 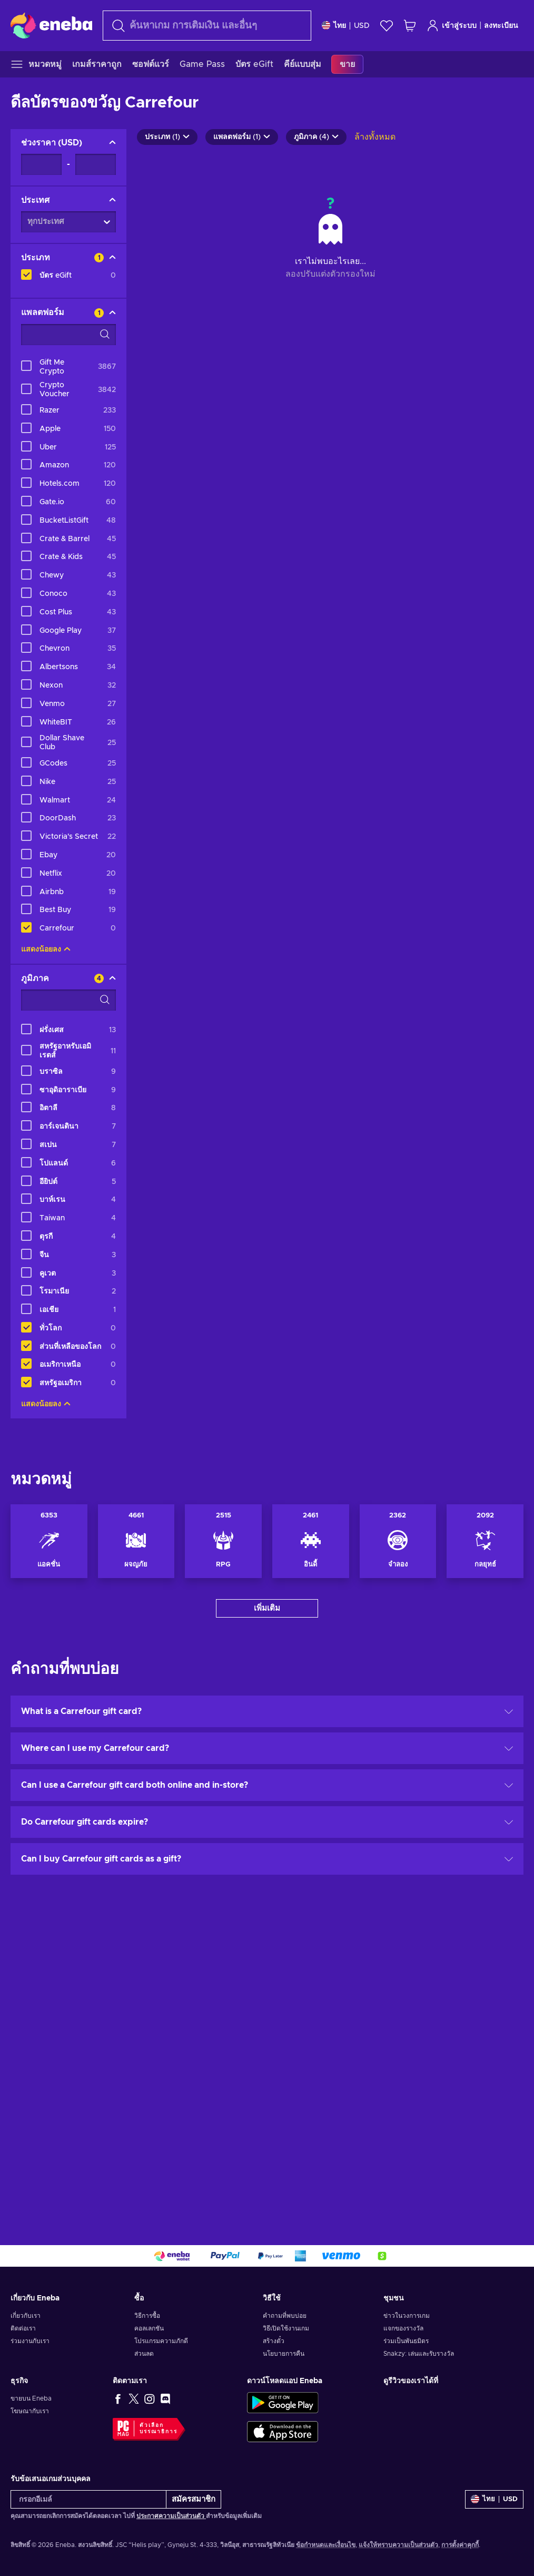 What do you see at coordinates (316, 137) in the screenshot?
I see `ภูมิภาค (4)` at bounding box center [316, 137].